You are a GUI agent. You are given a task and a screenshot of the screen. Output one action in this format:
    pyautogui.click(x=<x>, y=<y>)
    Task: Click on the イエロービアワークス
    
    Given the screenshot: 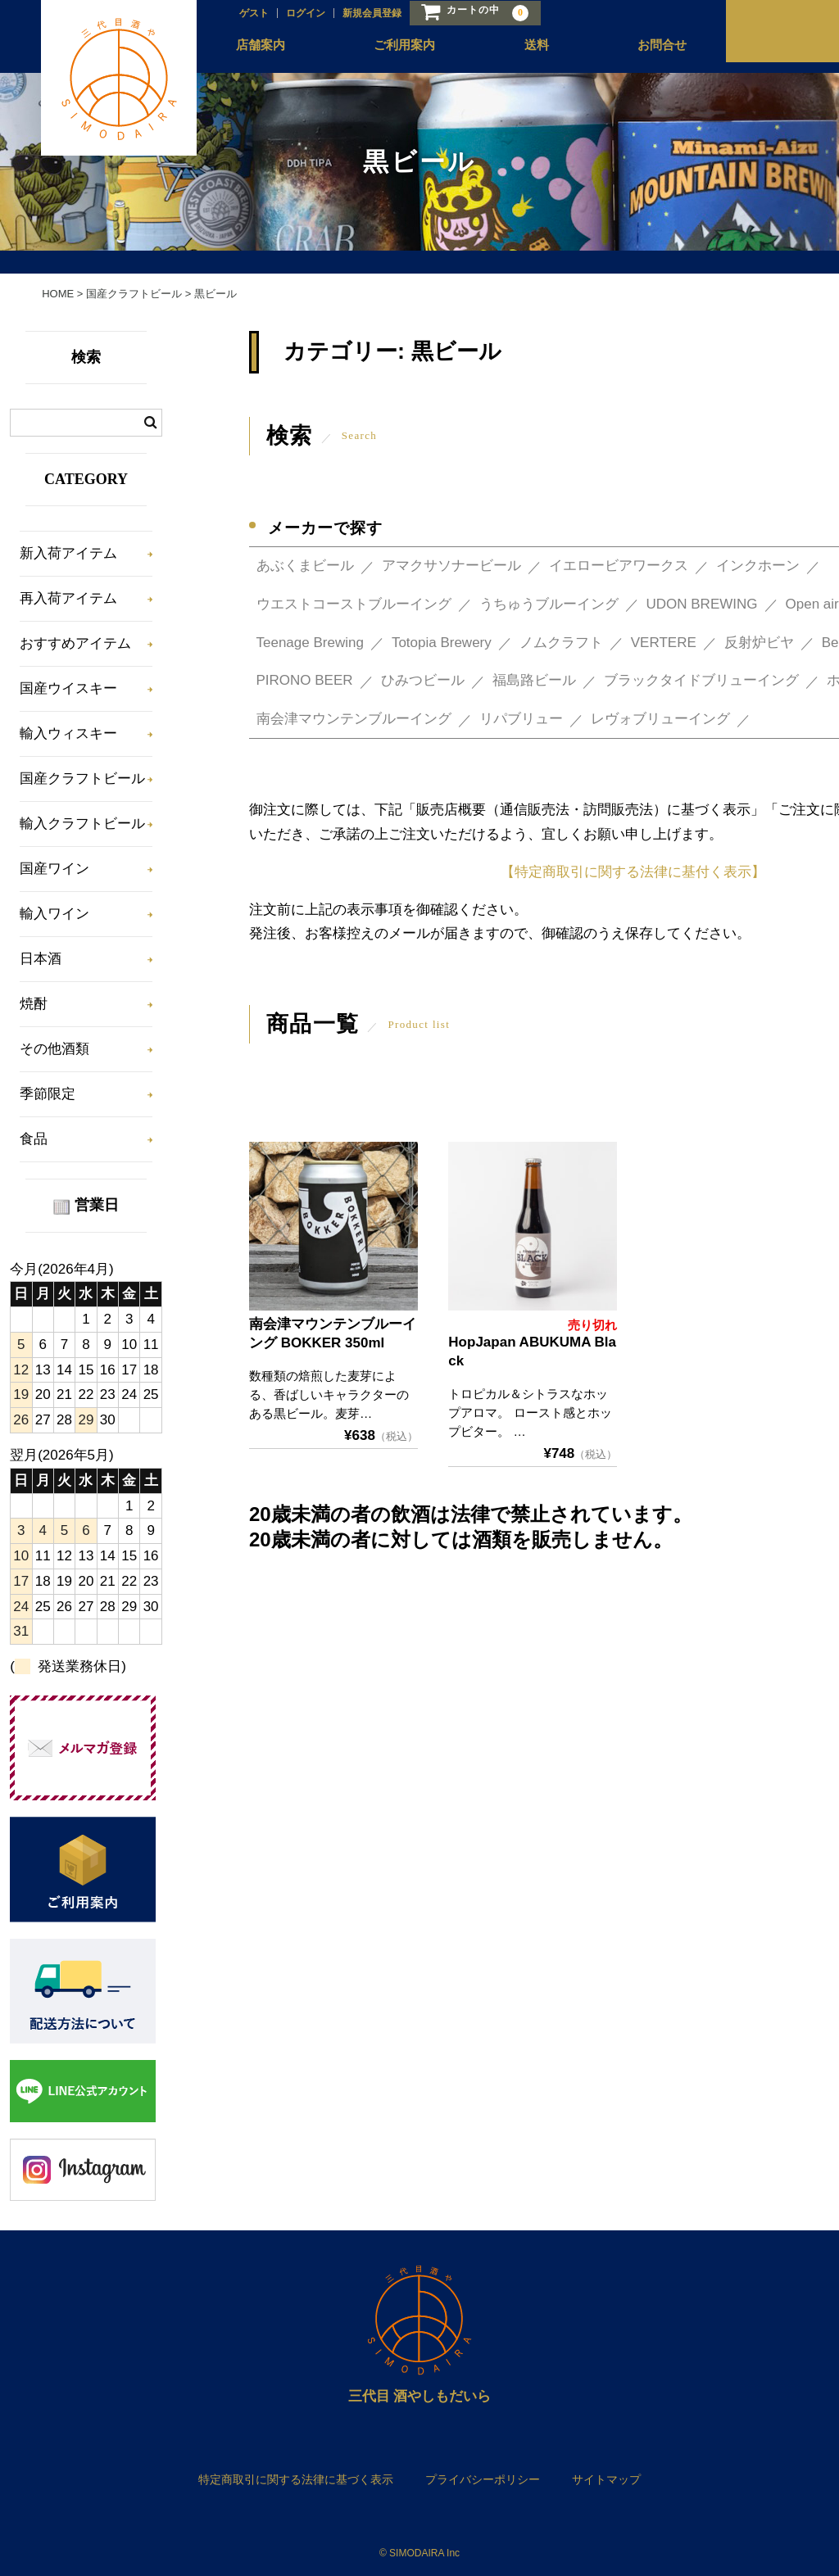 What is the action you would take?
    pyautogui.click(x=618, y=565)
    